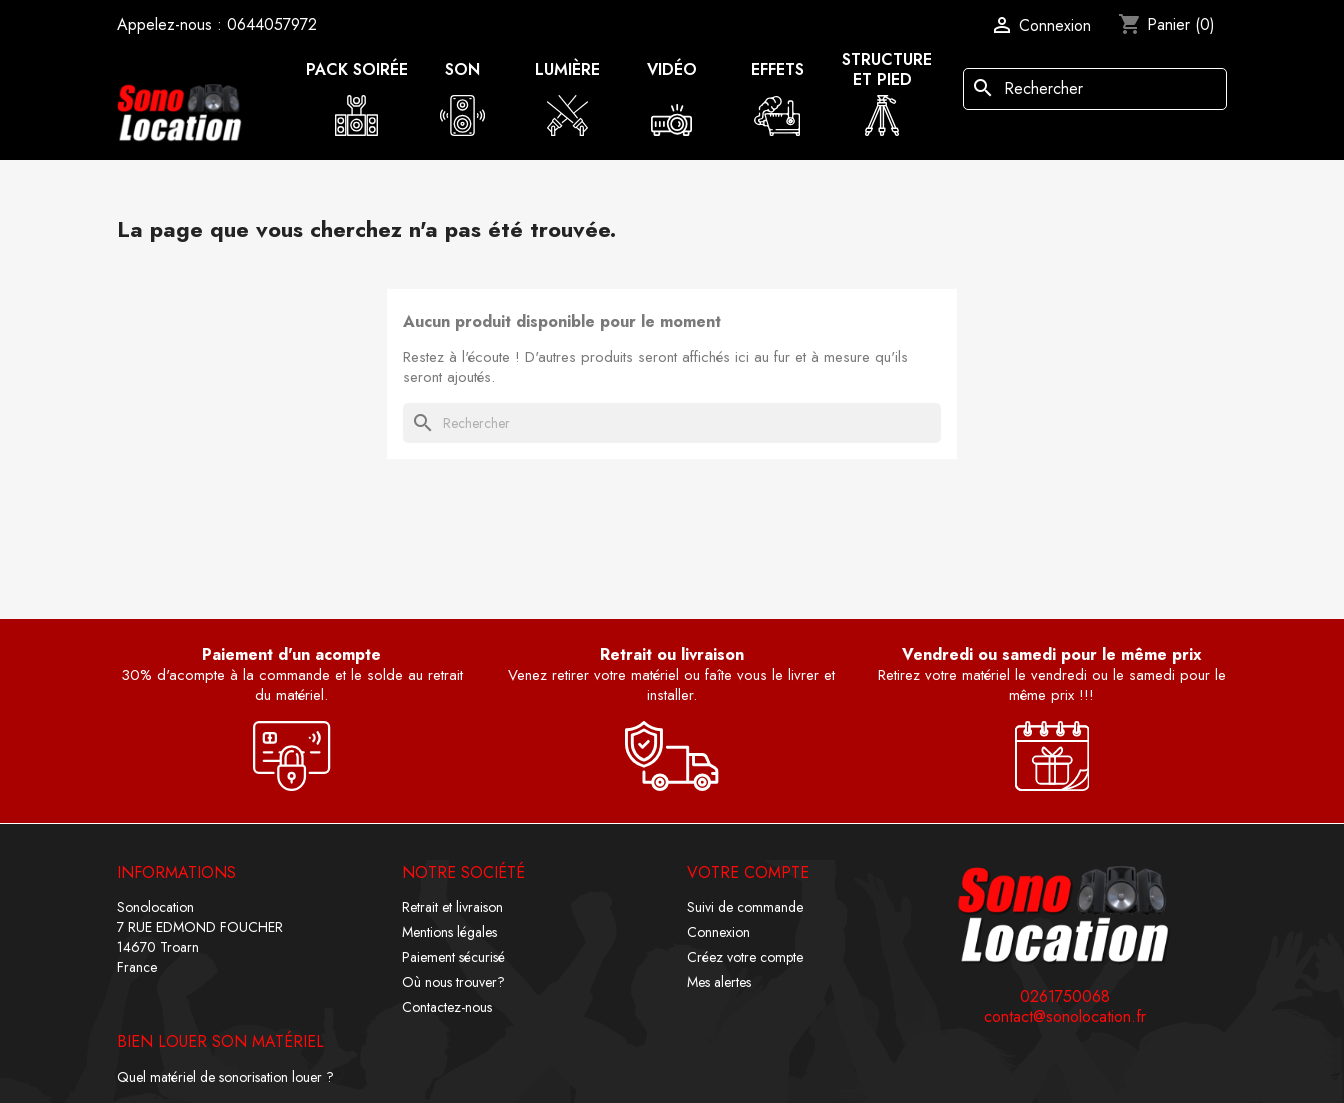  What do you see at coordinates (453, 957) in the screenshot?
I see `Paiement sécurisé` at bounding box center [453, 957].